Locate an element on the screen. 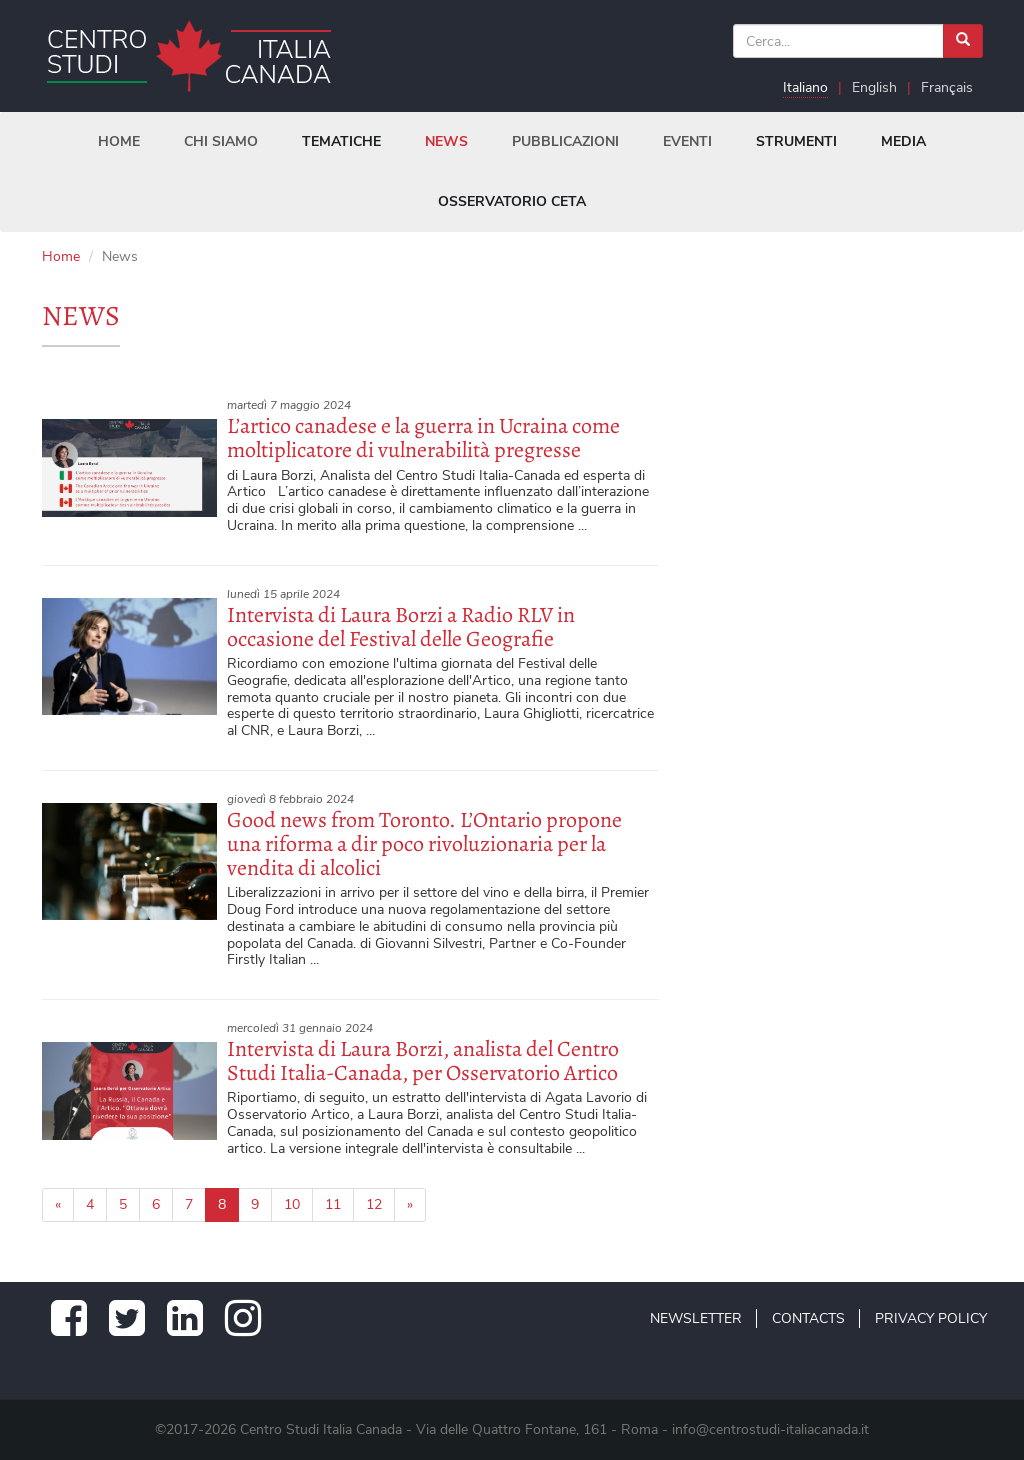 Image resolution: width=1024 pixels, height=1460 pixels. 12 is located at coordinates (374, 1204).